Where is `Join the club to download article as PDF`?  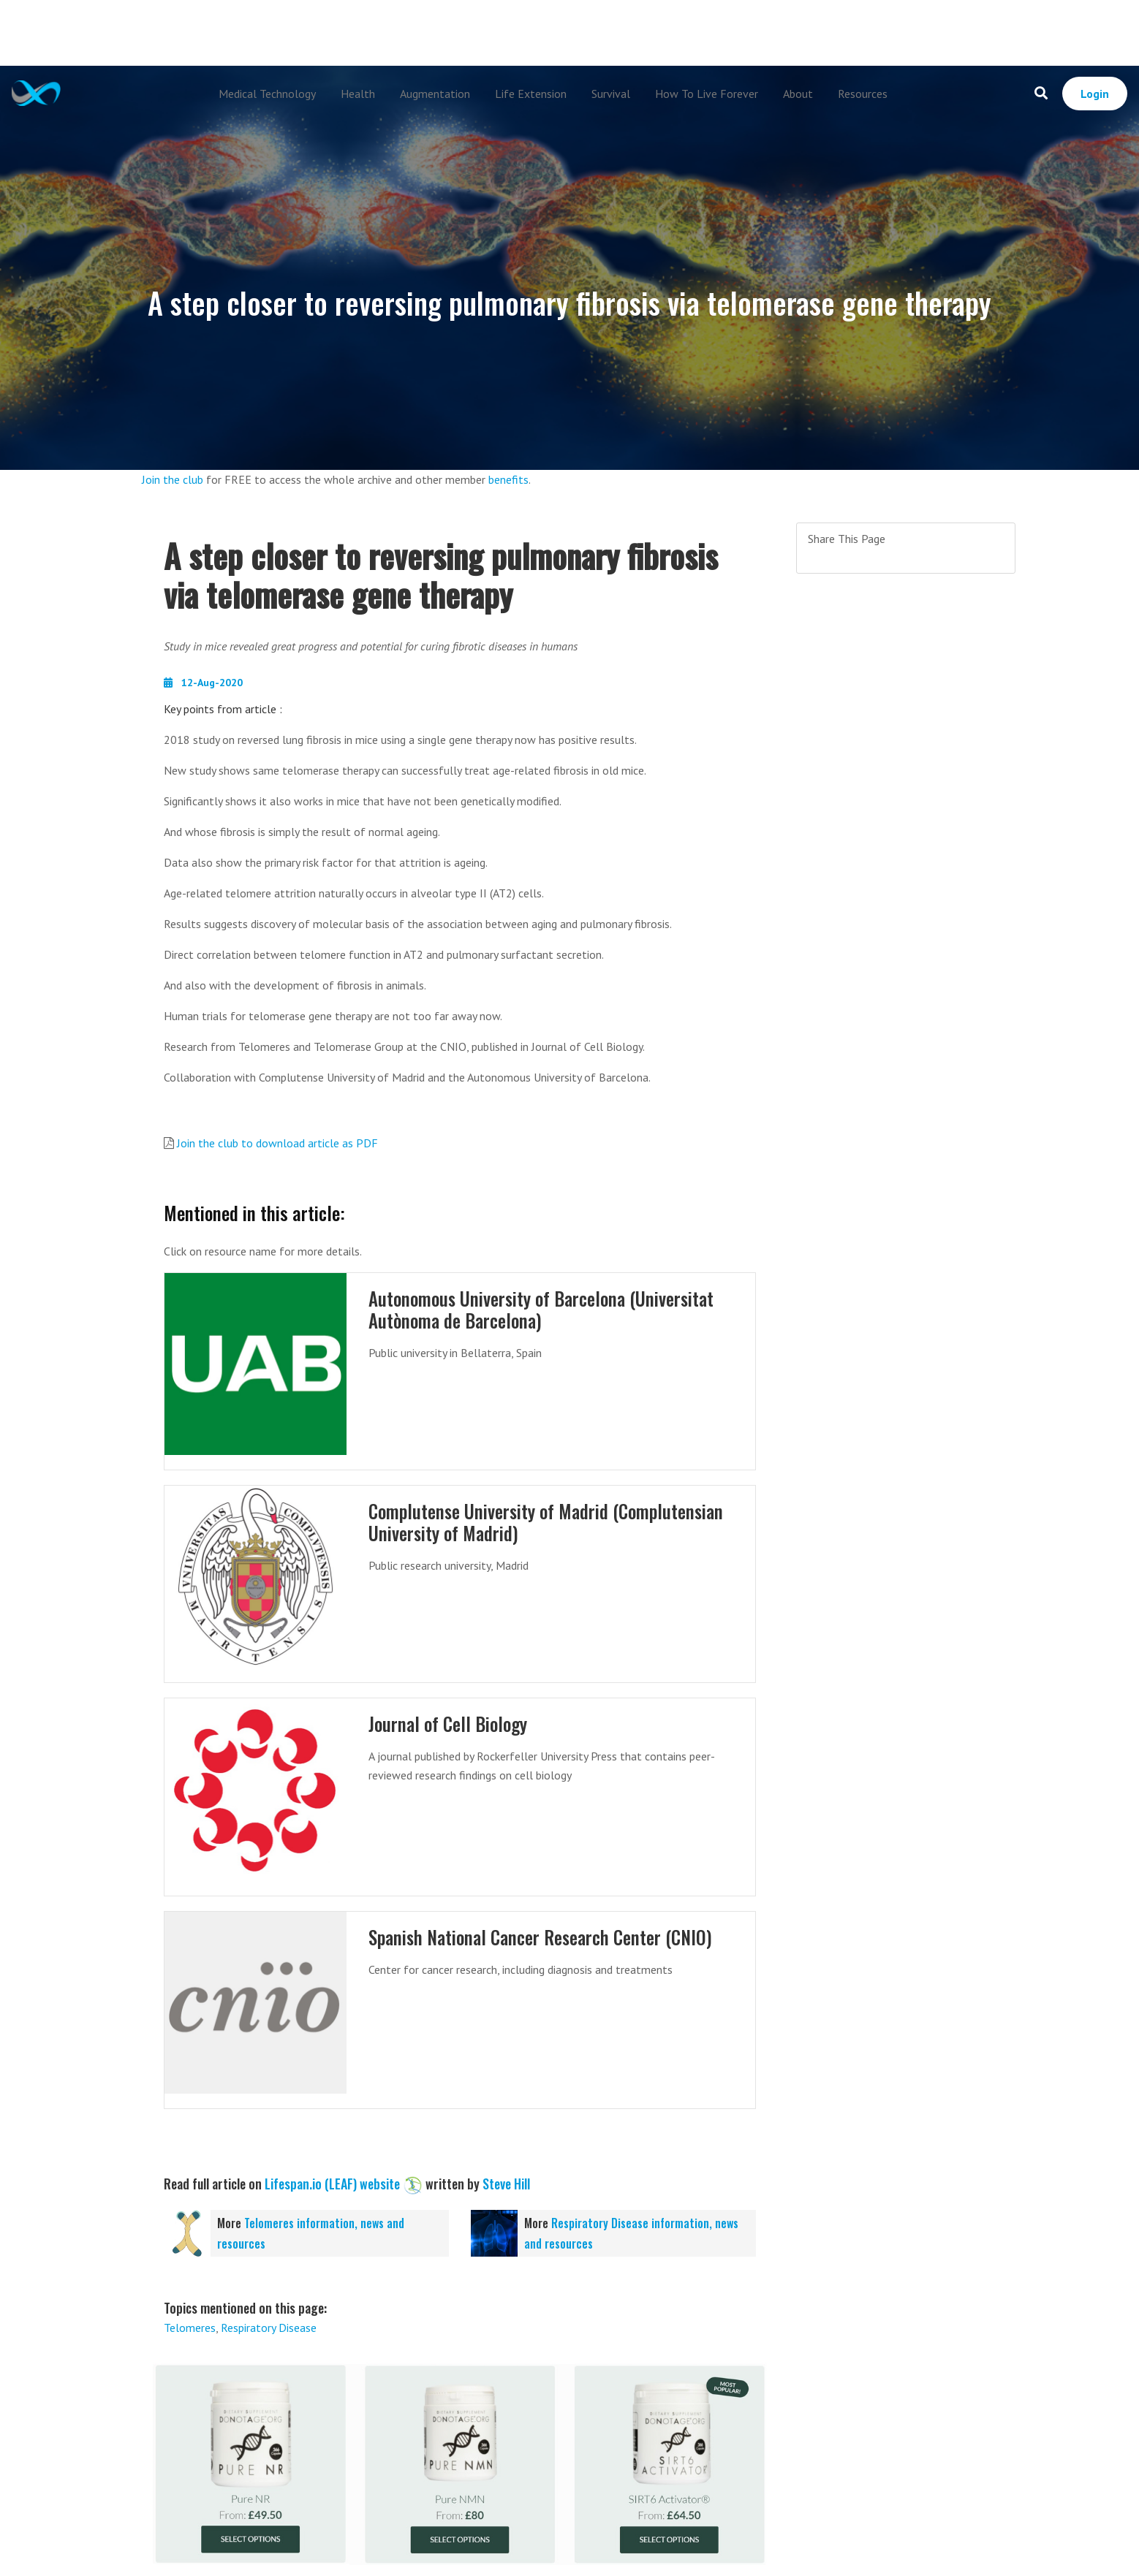 Join the club to download article as PDF is located at coordinates (277, 1143).